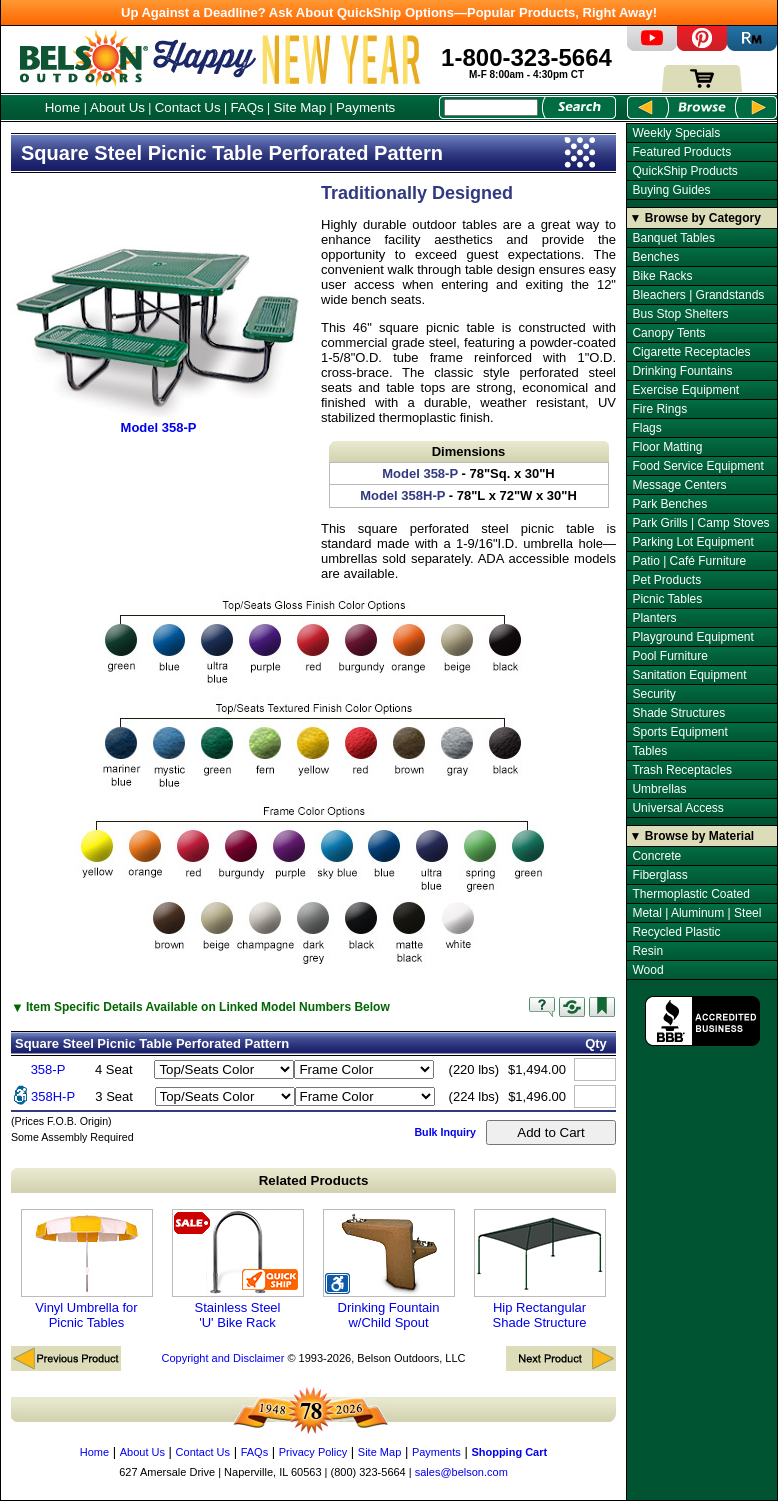  What do you see at coordinates (692, 542) in the screenshot?
I see `Parking Lot Equipment` at bounding box center [692, 542].